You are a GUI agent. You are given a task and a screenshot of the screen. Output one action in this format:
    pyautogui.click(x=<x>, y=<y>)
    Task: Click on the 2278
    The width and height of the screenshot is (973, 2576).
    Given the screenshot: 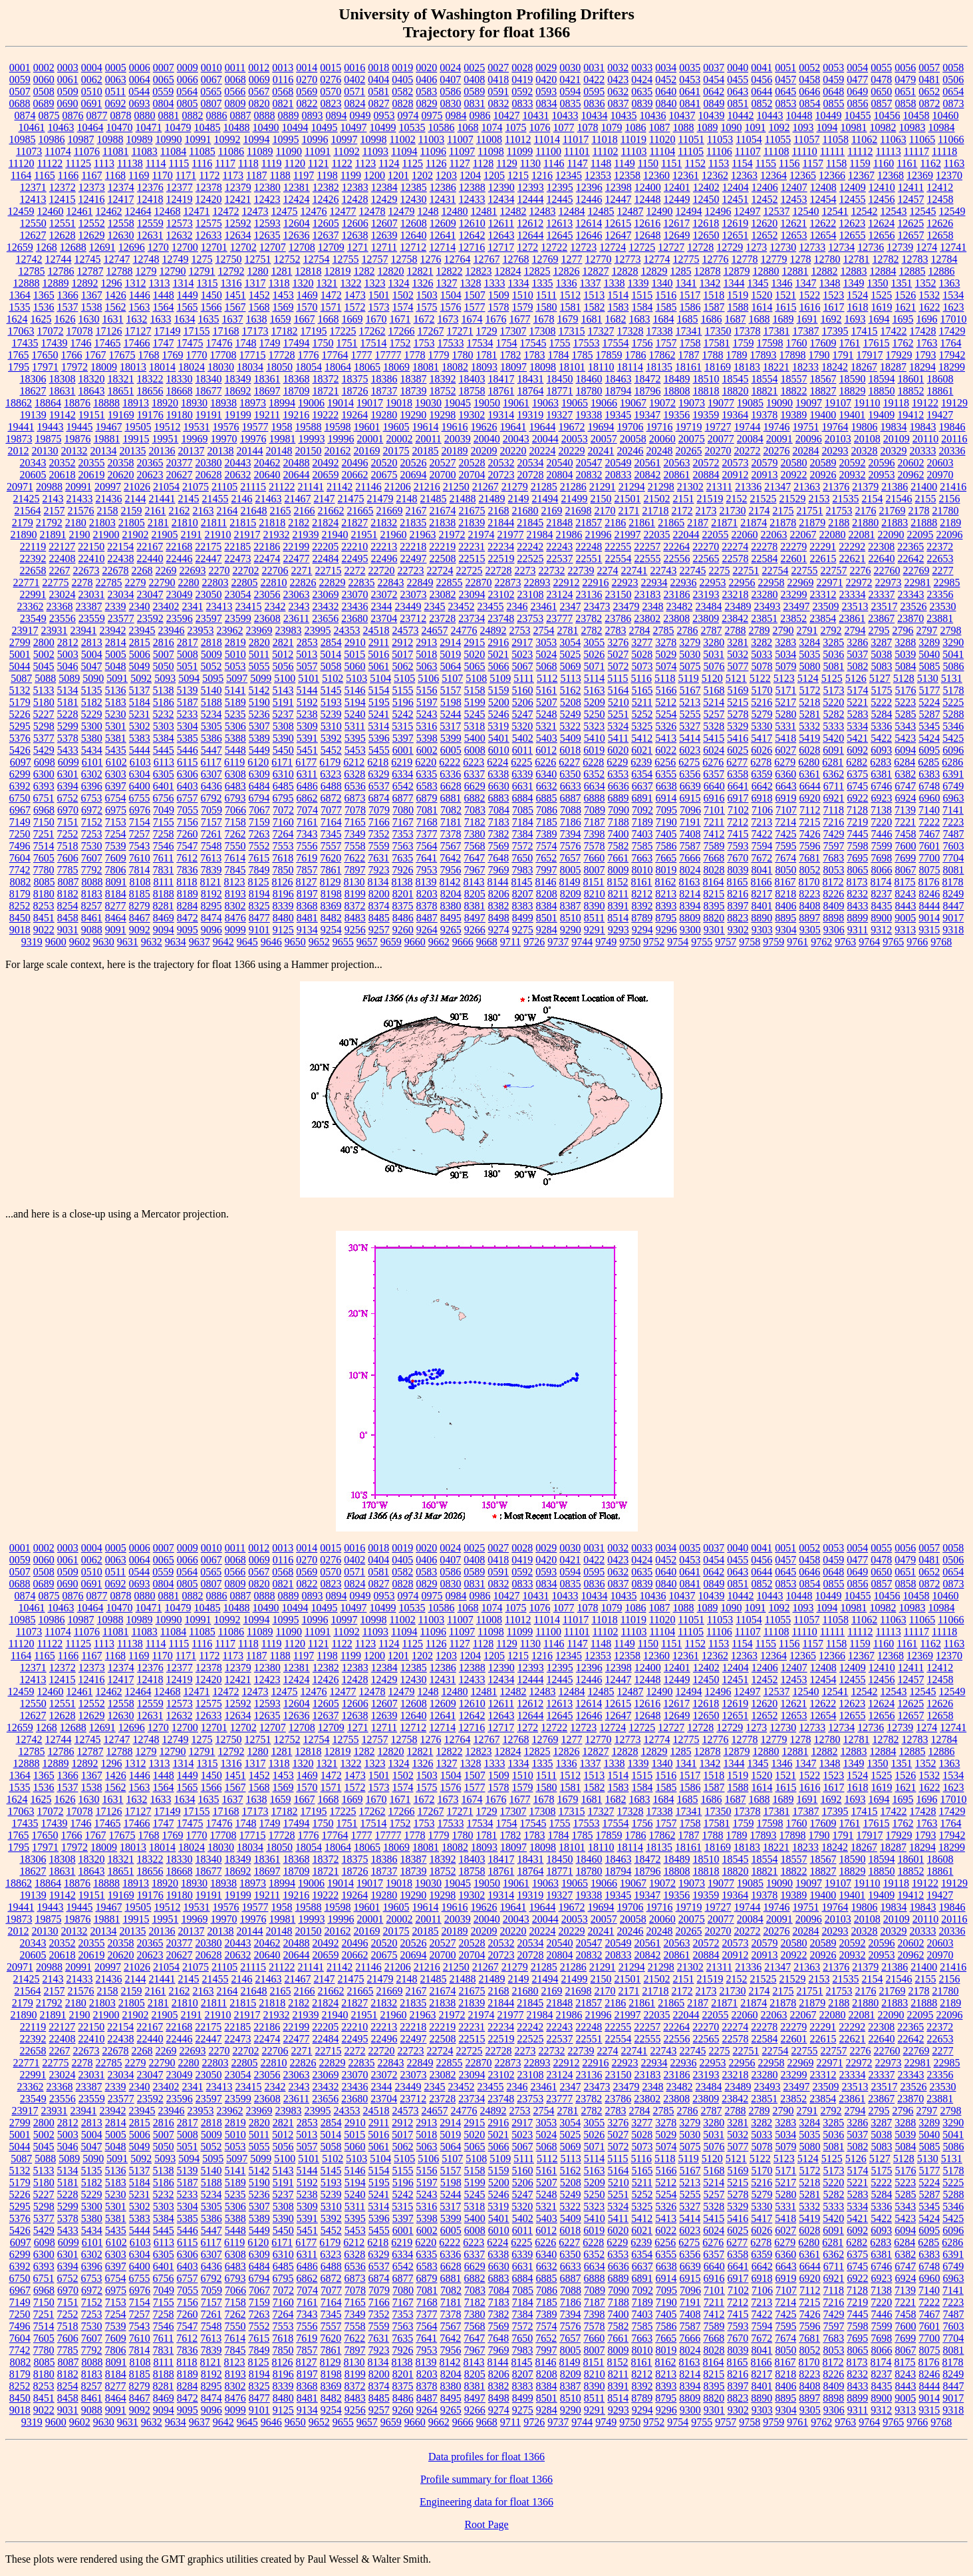 What is the action you would take?
    pyautogui.click(x=82, y=582)
    